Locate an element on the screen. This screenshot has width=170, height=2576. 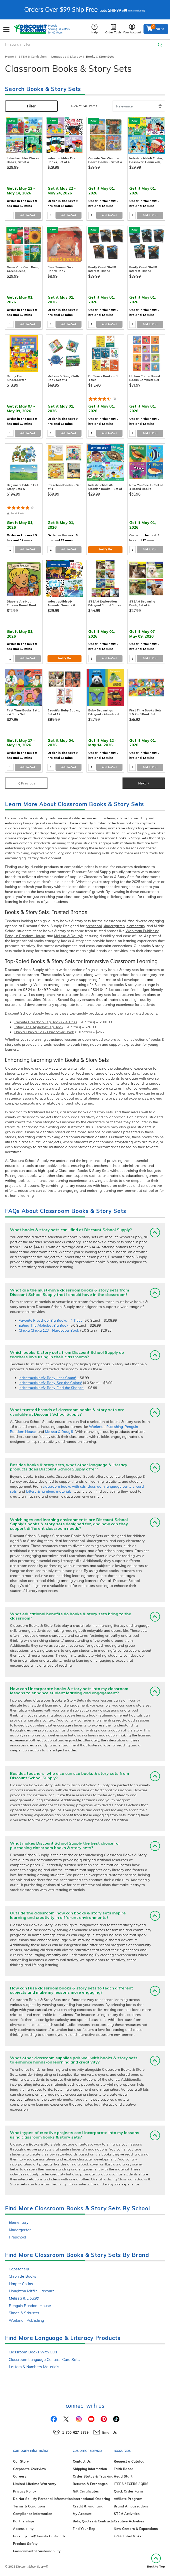
Compliance Information is located at coordinates (32, 2514).